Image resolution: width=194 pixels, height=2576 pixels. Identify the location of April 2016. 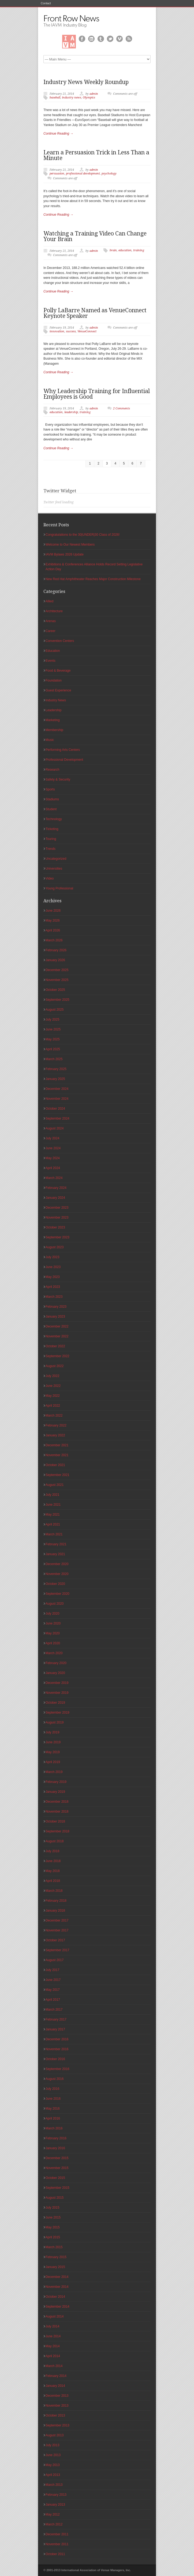
(53, 2118).